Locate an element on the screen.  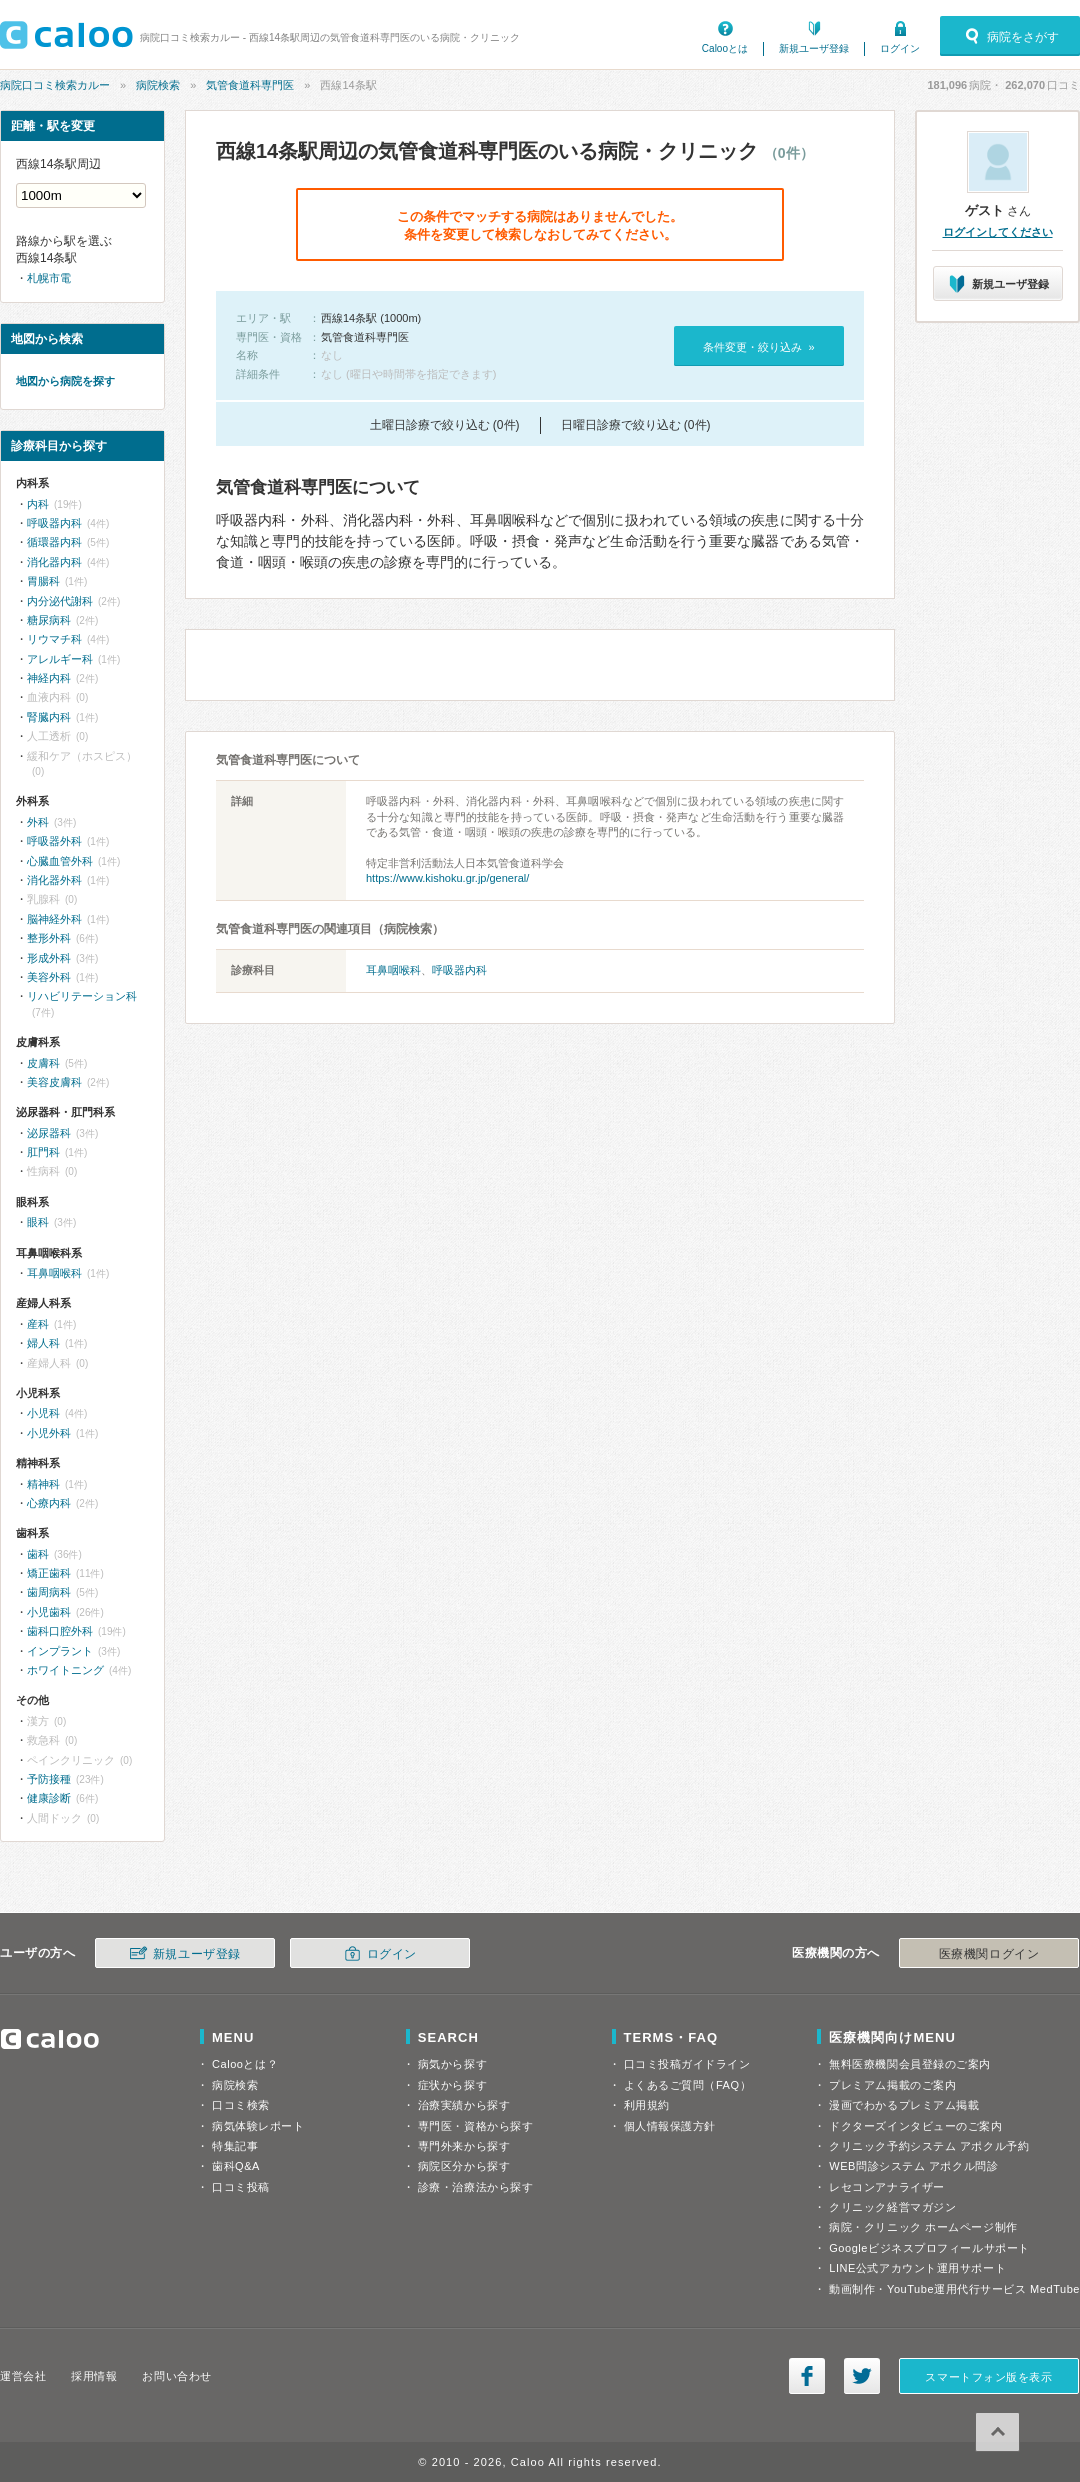
皮膚科 is located at coordinates (43, 1063).